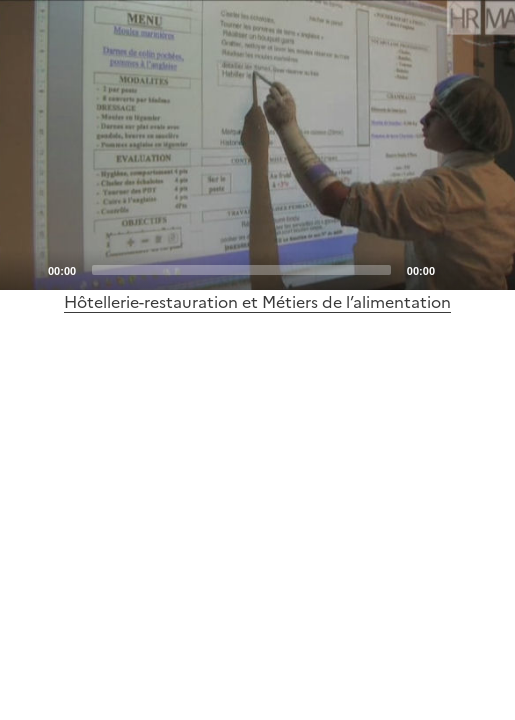 The width and height of the screenshot is (515, 720). What do you see at coordinates (258, 145) in the screenshot?
I see `[Play]` at bounding box center [258, 145].